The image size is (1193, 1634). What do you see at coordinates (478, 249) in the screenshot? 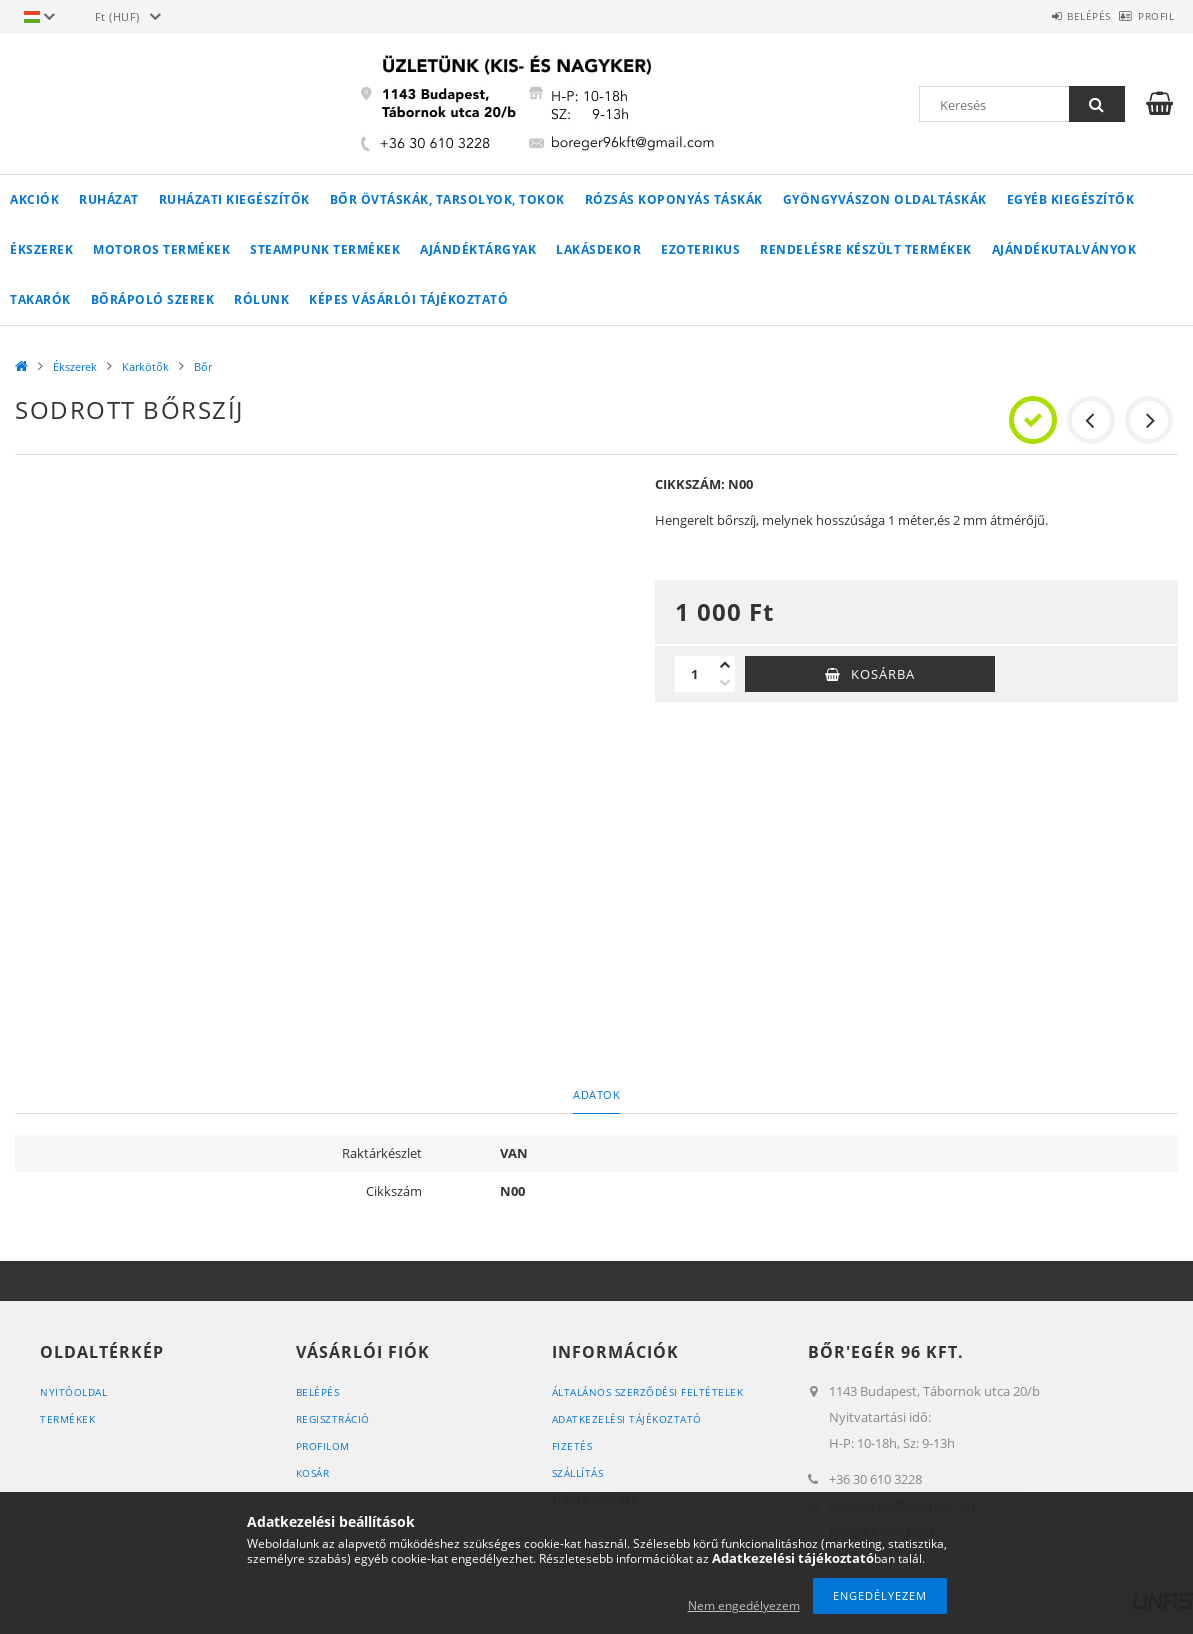
I see `AJÁNDÉKTÁRGYAK` at bounding box center [478, 249].